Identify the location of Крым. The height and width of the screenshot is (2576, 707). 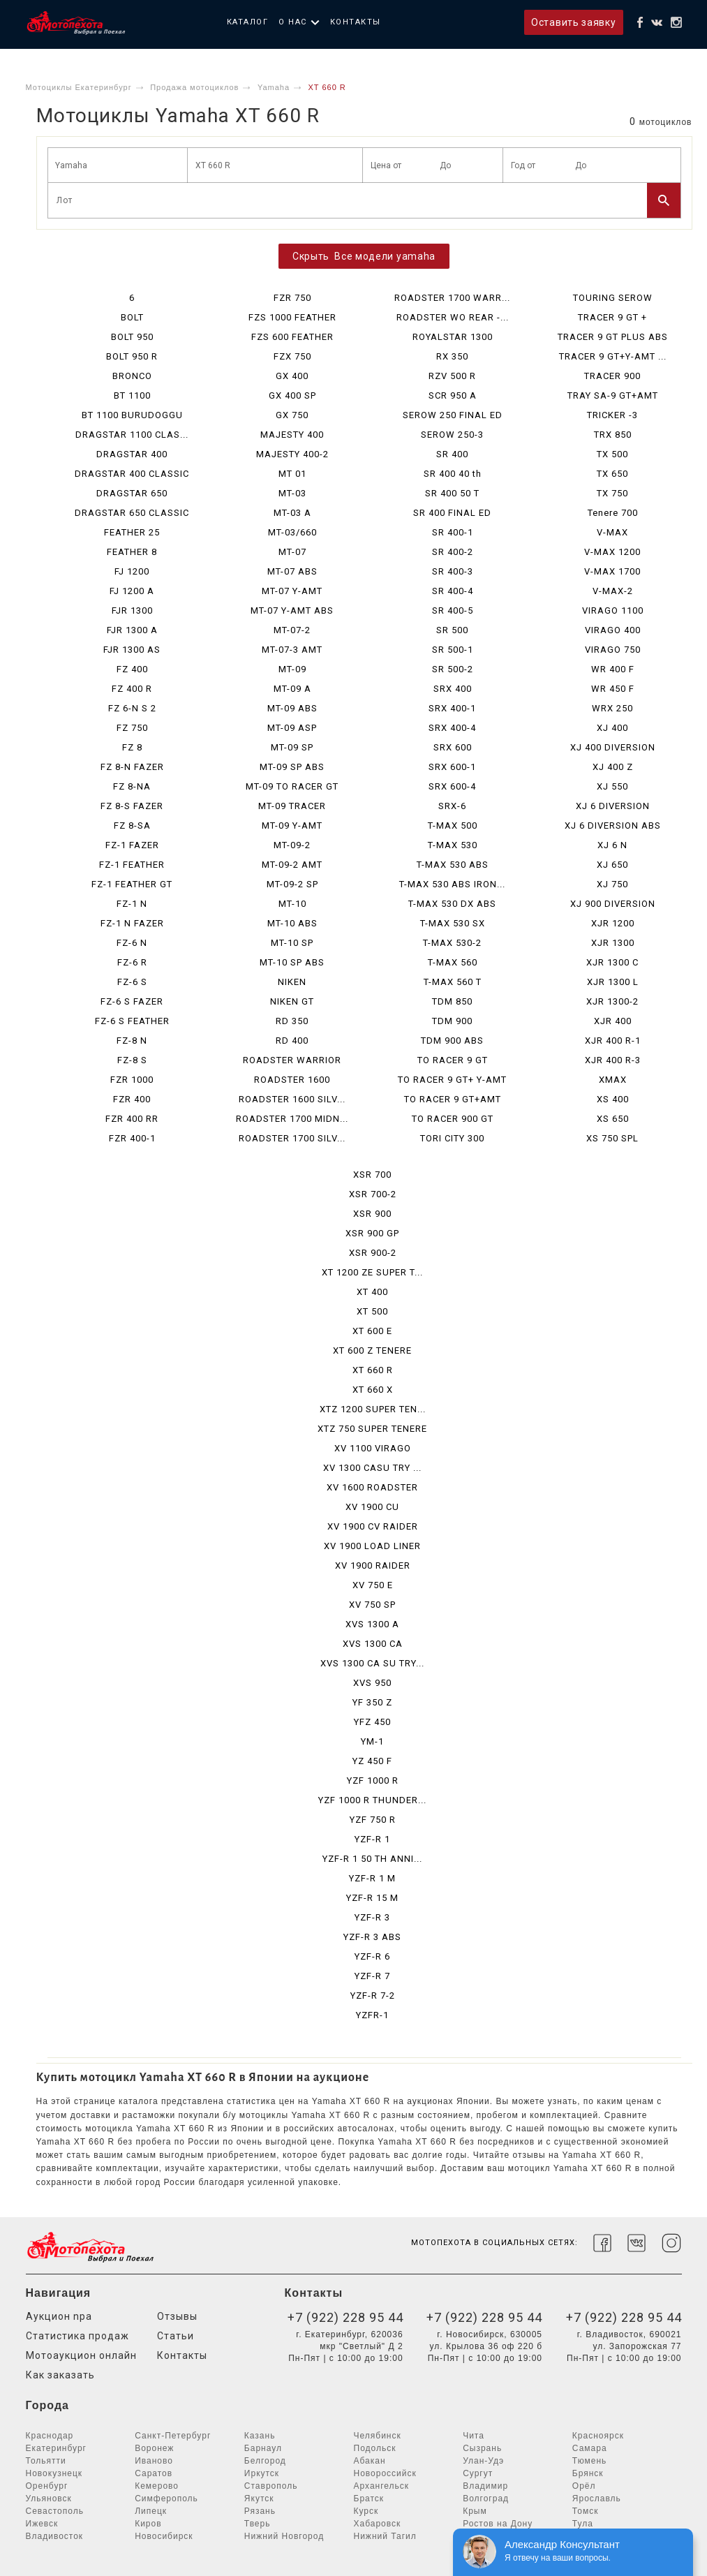
(475, 2511).